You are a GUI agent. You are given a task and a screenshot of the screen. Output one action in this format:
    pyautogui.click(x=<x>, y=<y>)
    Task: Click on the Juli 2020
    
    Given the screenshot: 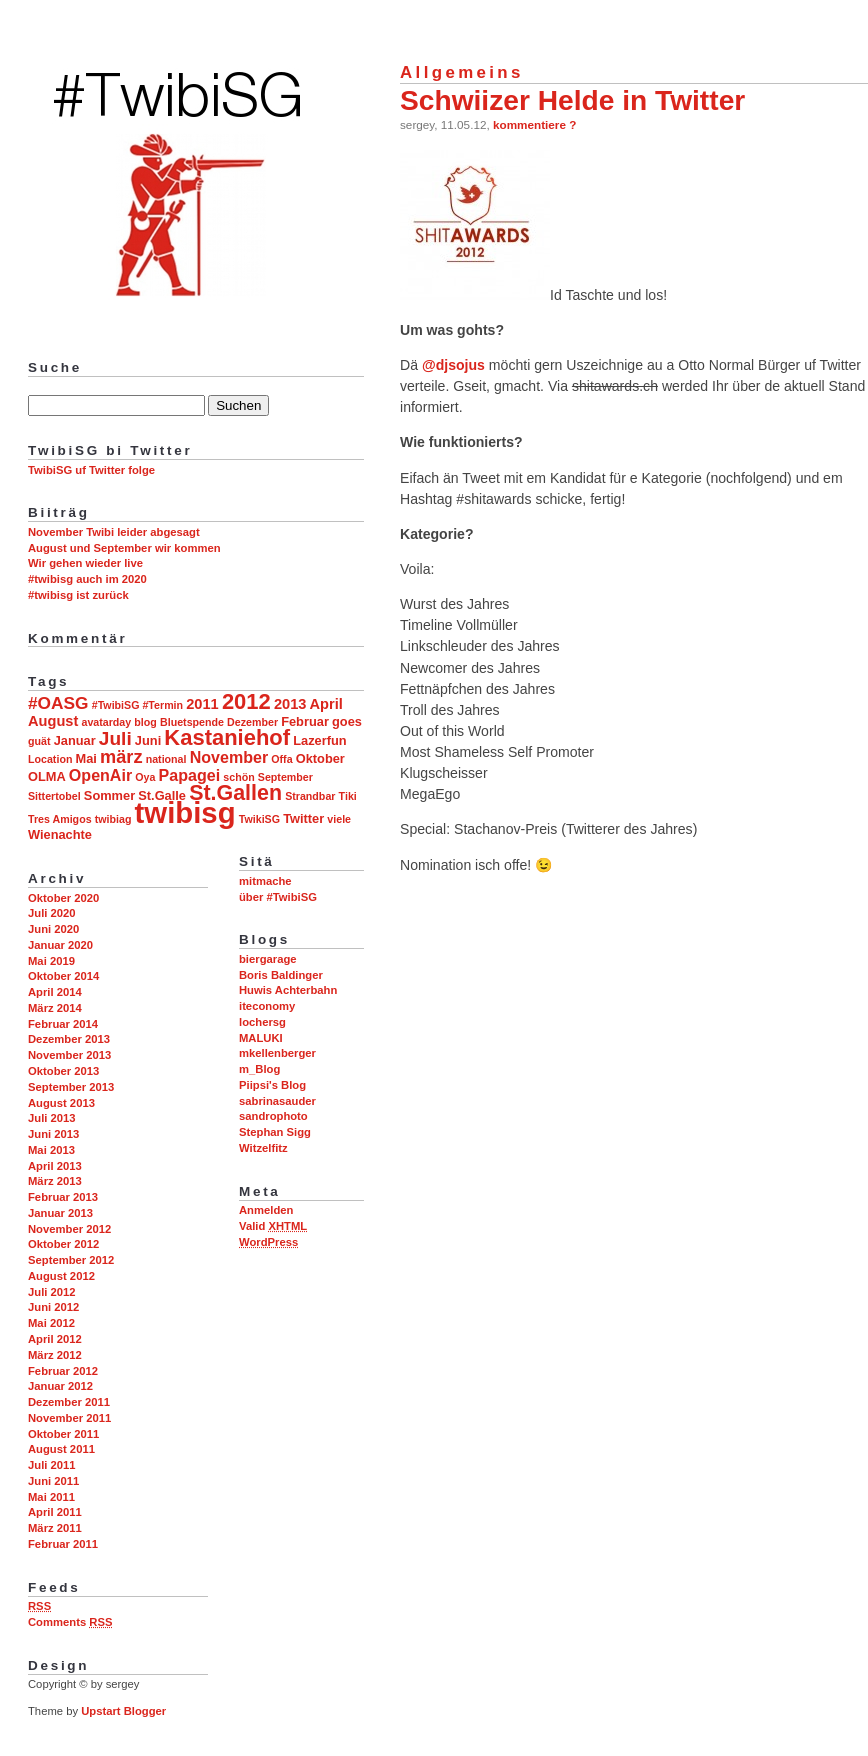 What is the action you would take?
    pyautogui.click(x=52, y=913)
    